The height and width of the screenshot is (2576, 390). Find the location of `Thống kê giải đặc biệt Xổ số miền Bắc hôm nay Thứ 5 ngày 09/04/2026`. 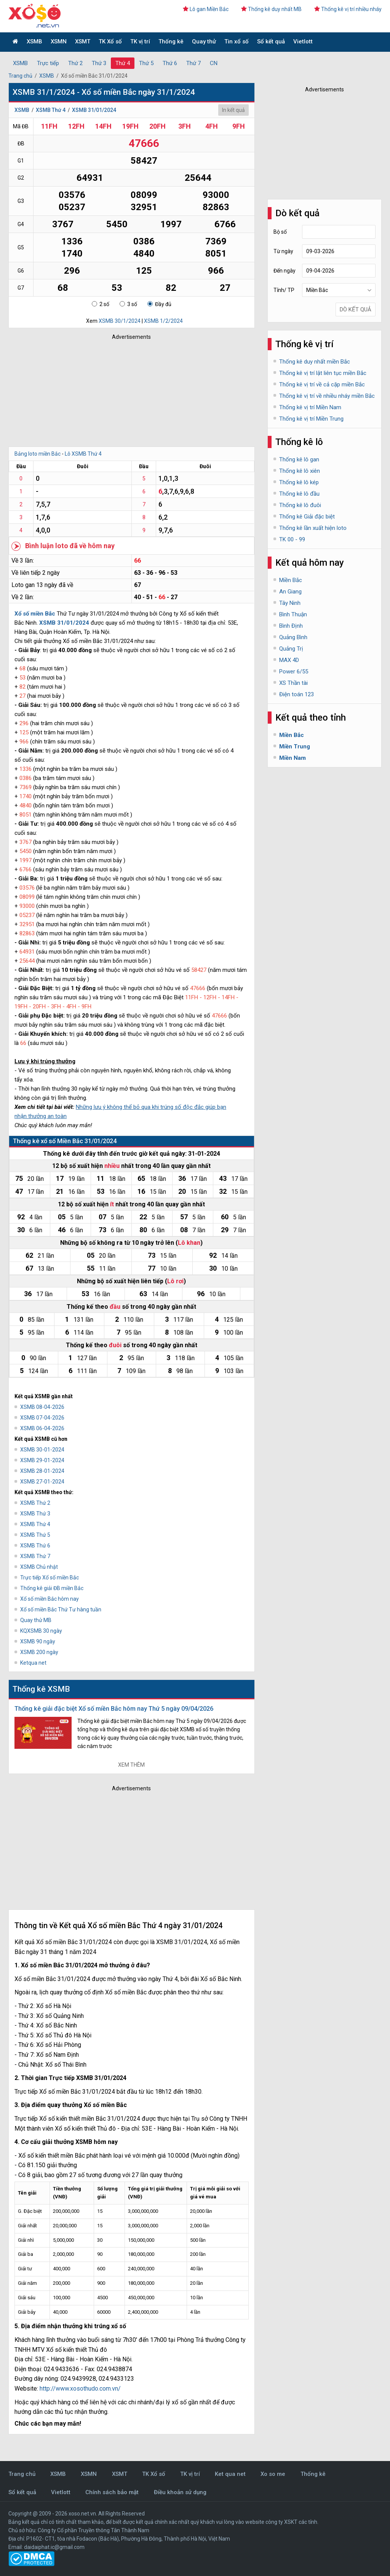

Thống kê giải đặc biệt Xổ số miền Bắc hôm nay Thứ 5 ngày 09/04/2026 is located at coordinates (113, 1708).